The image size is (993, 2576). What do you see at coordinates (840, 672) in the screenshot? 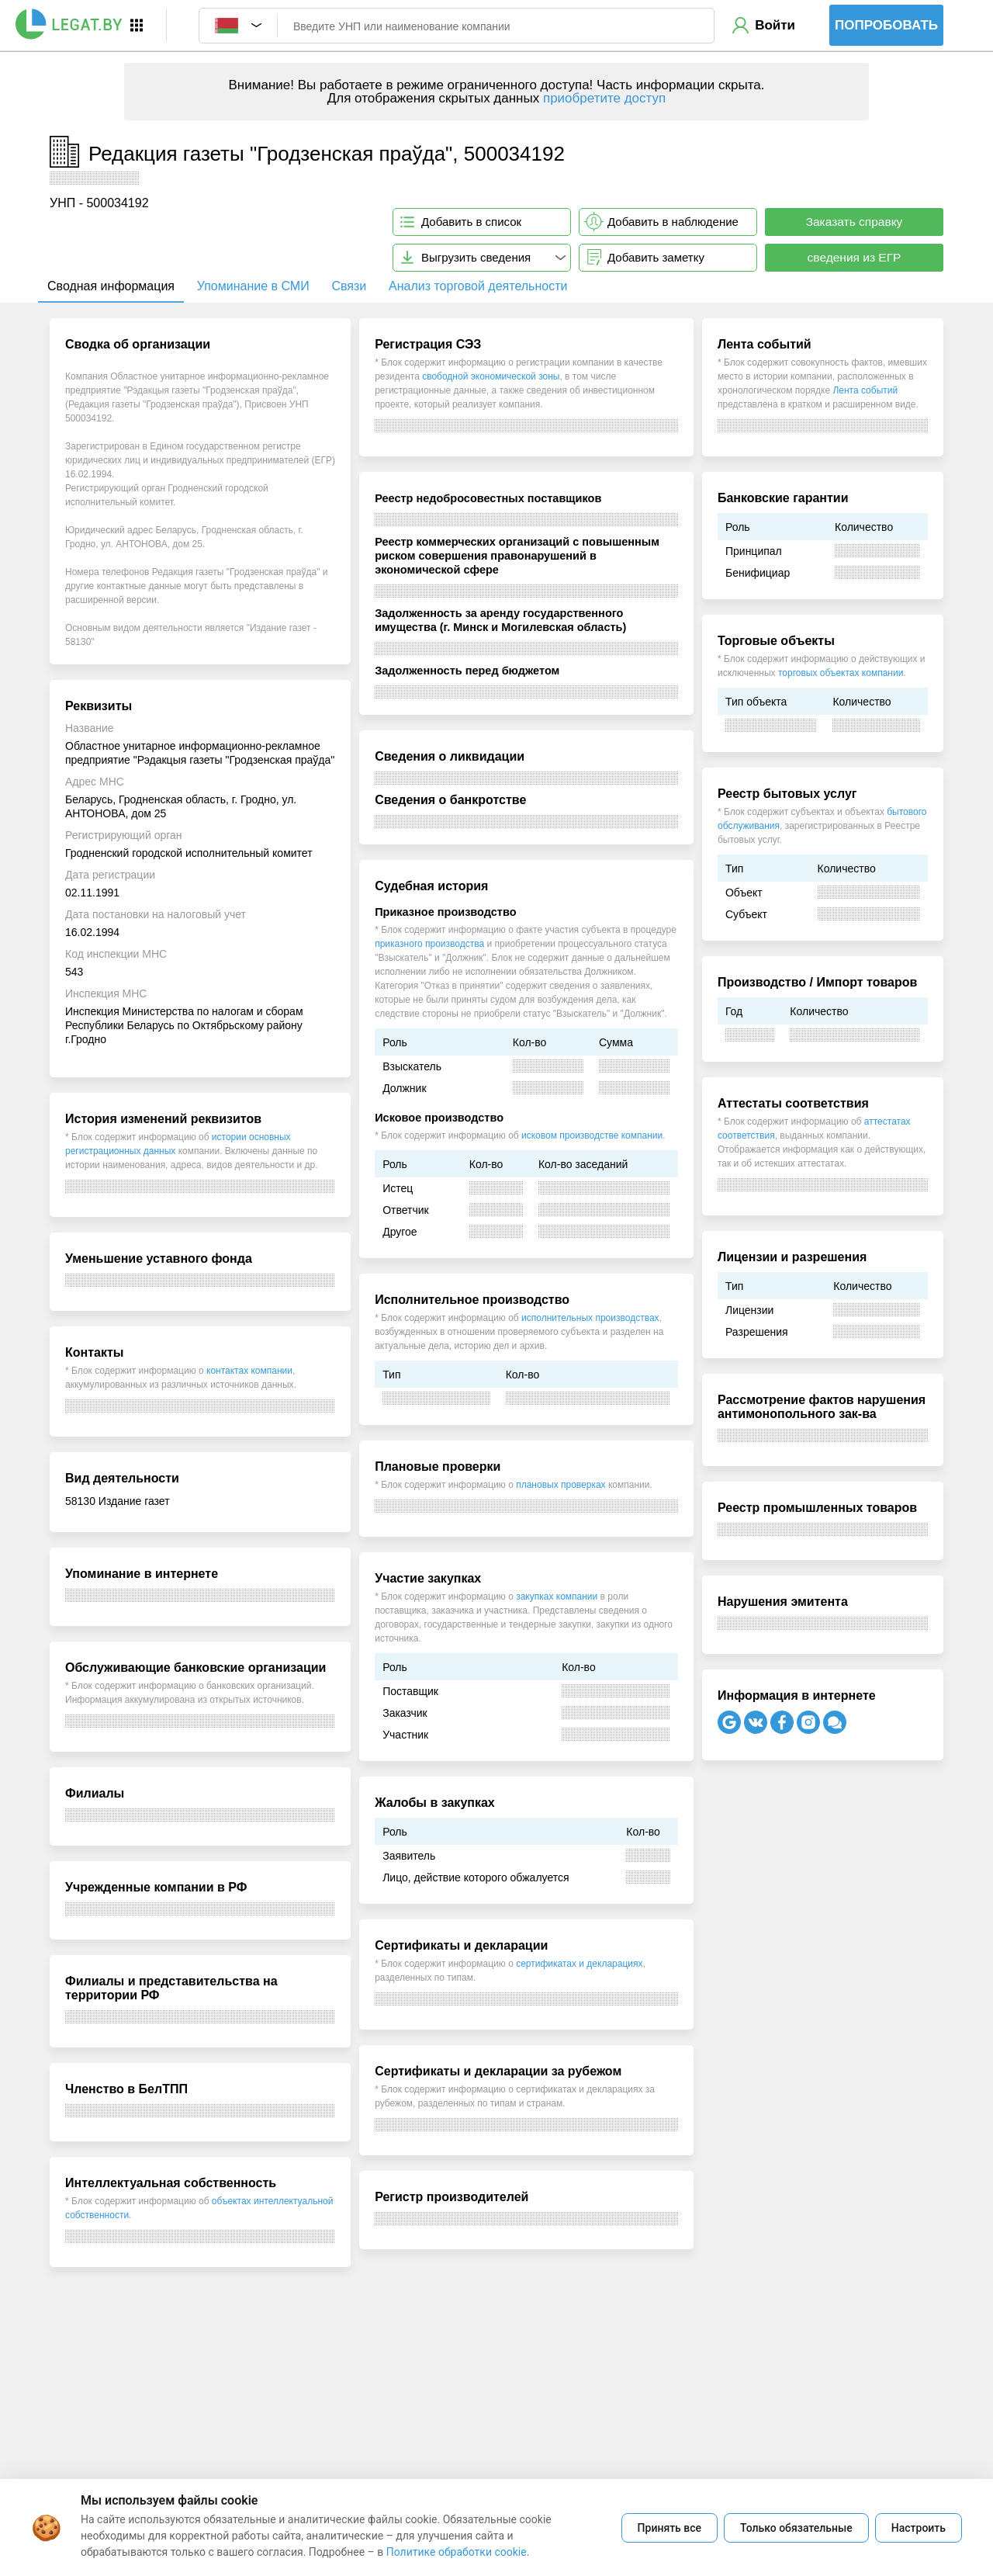
I see `торговых объектах компании` at bounding box center [840, 672].